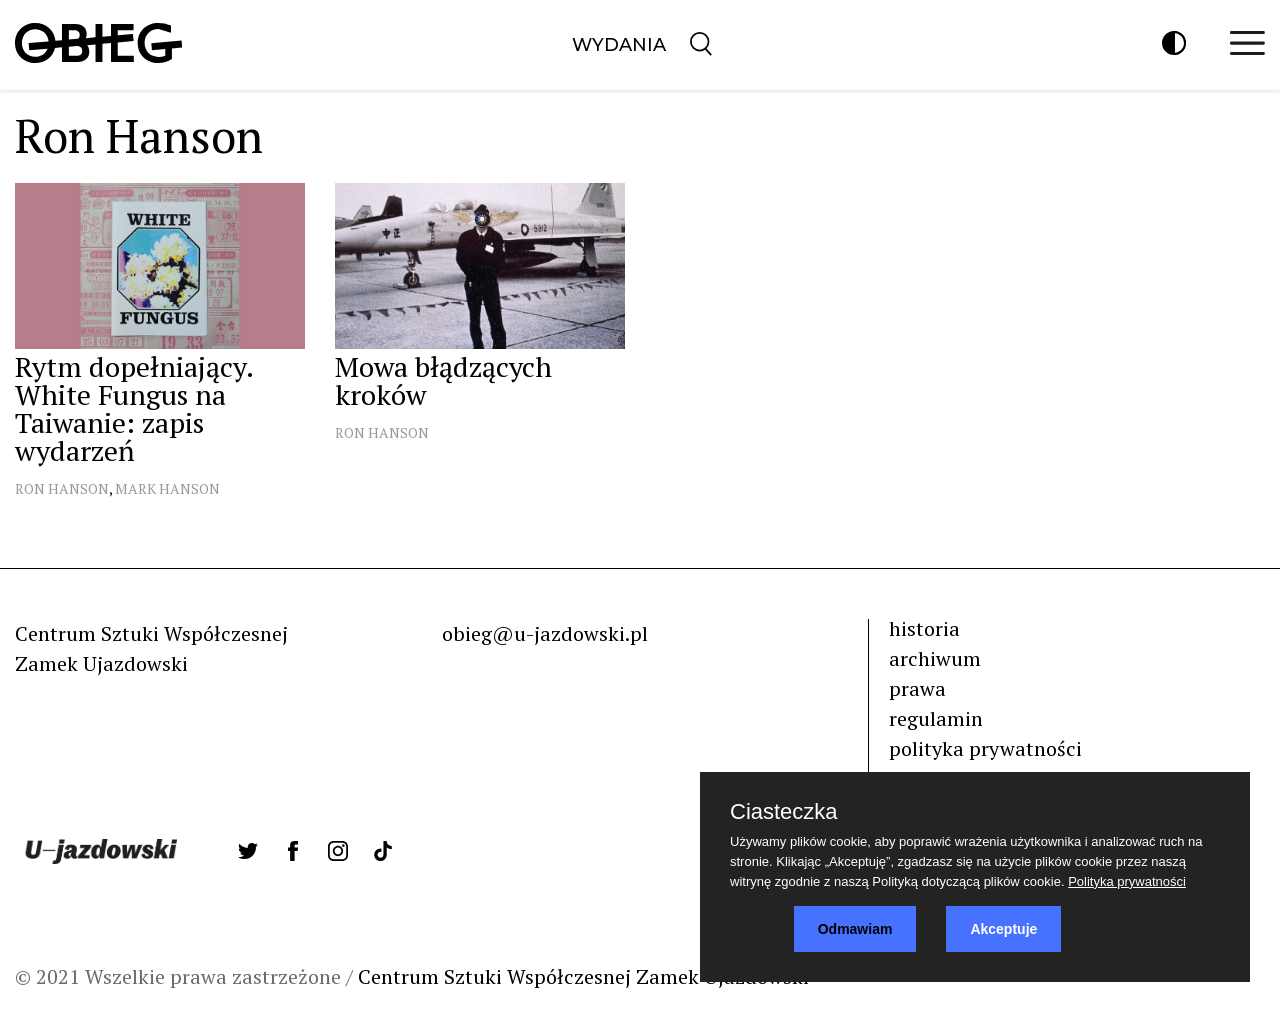  Describe the element at coordinates (545, 633) in the screenshot. I see `obieg@u-jazdowski.pl` at that location.